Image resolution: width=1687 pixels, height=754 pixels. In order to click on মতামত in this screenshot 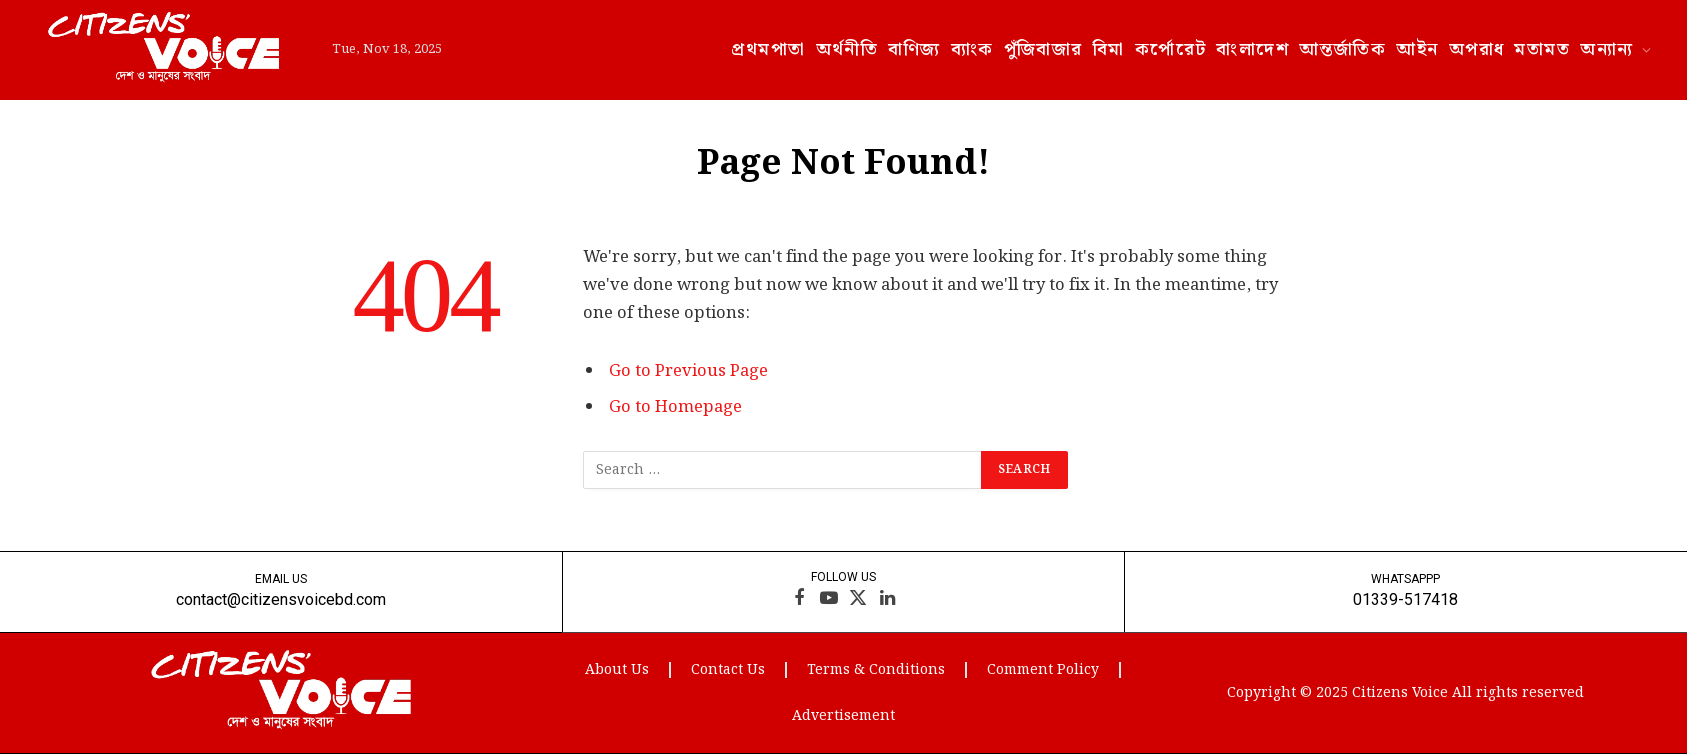, I will do `click(1542, 49)`.